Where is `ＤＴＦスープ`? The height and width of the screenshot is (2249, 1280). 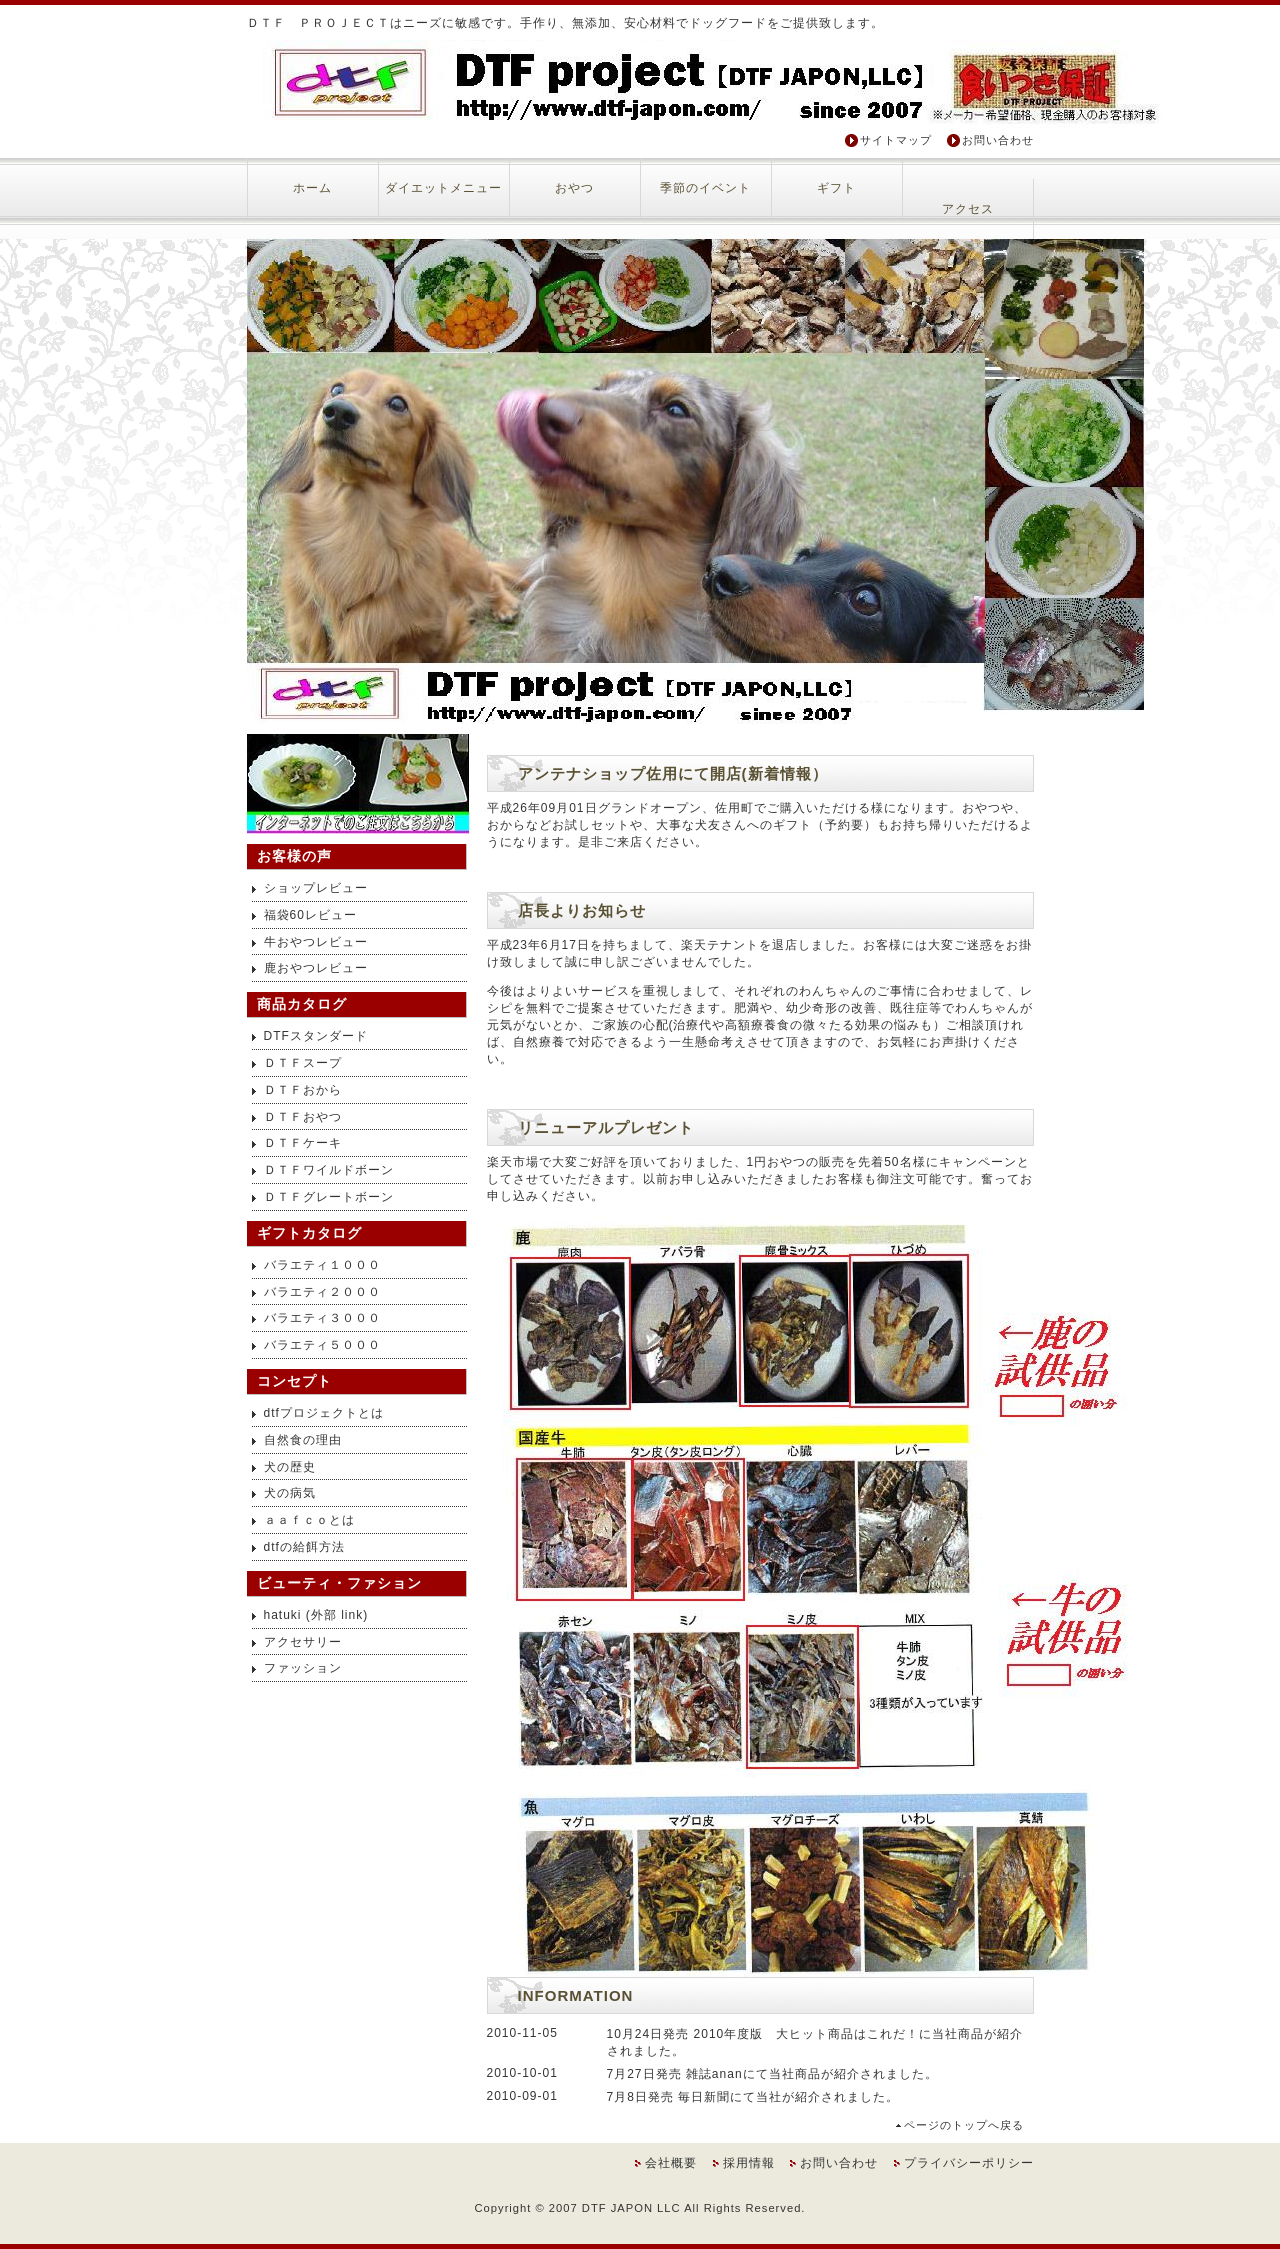
ＤＴＦスープ is located at coordinates (303, 1063).